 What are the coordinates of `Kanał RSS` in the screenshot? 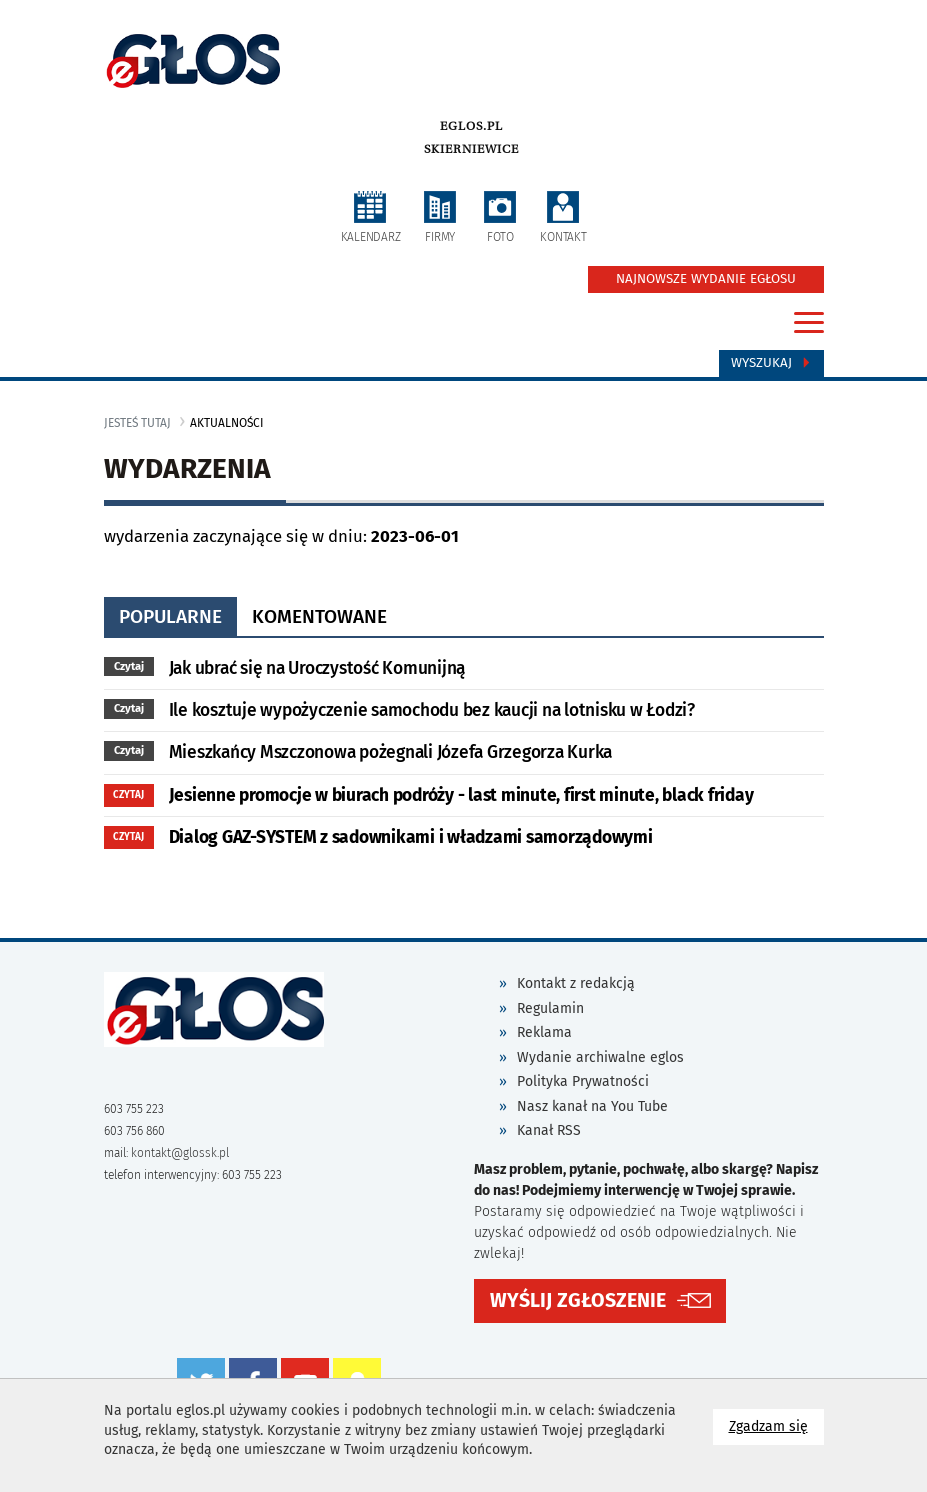 It's located at (549, 1130).